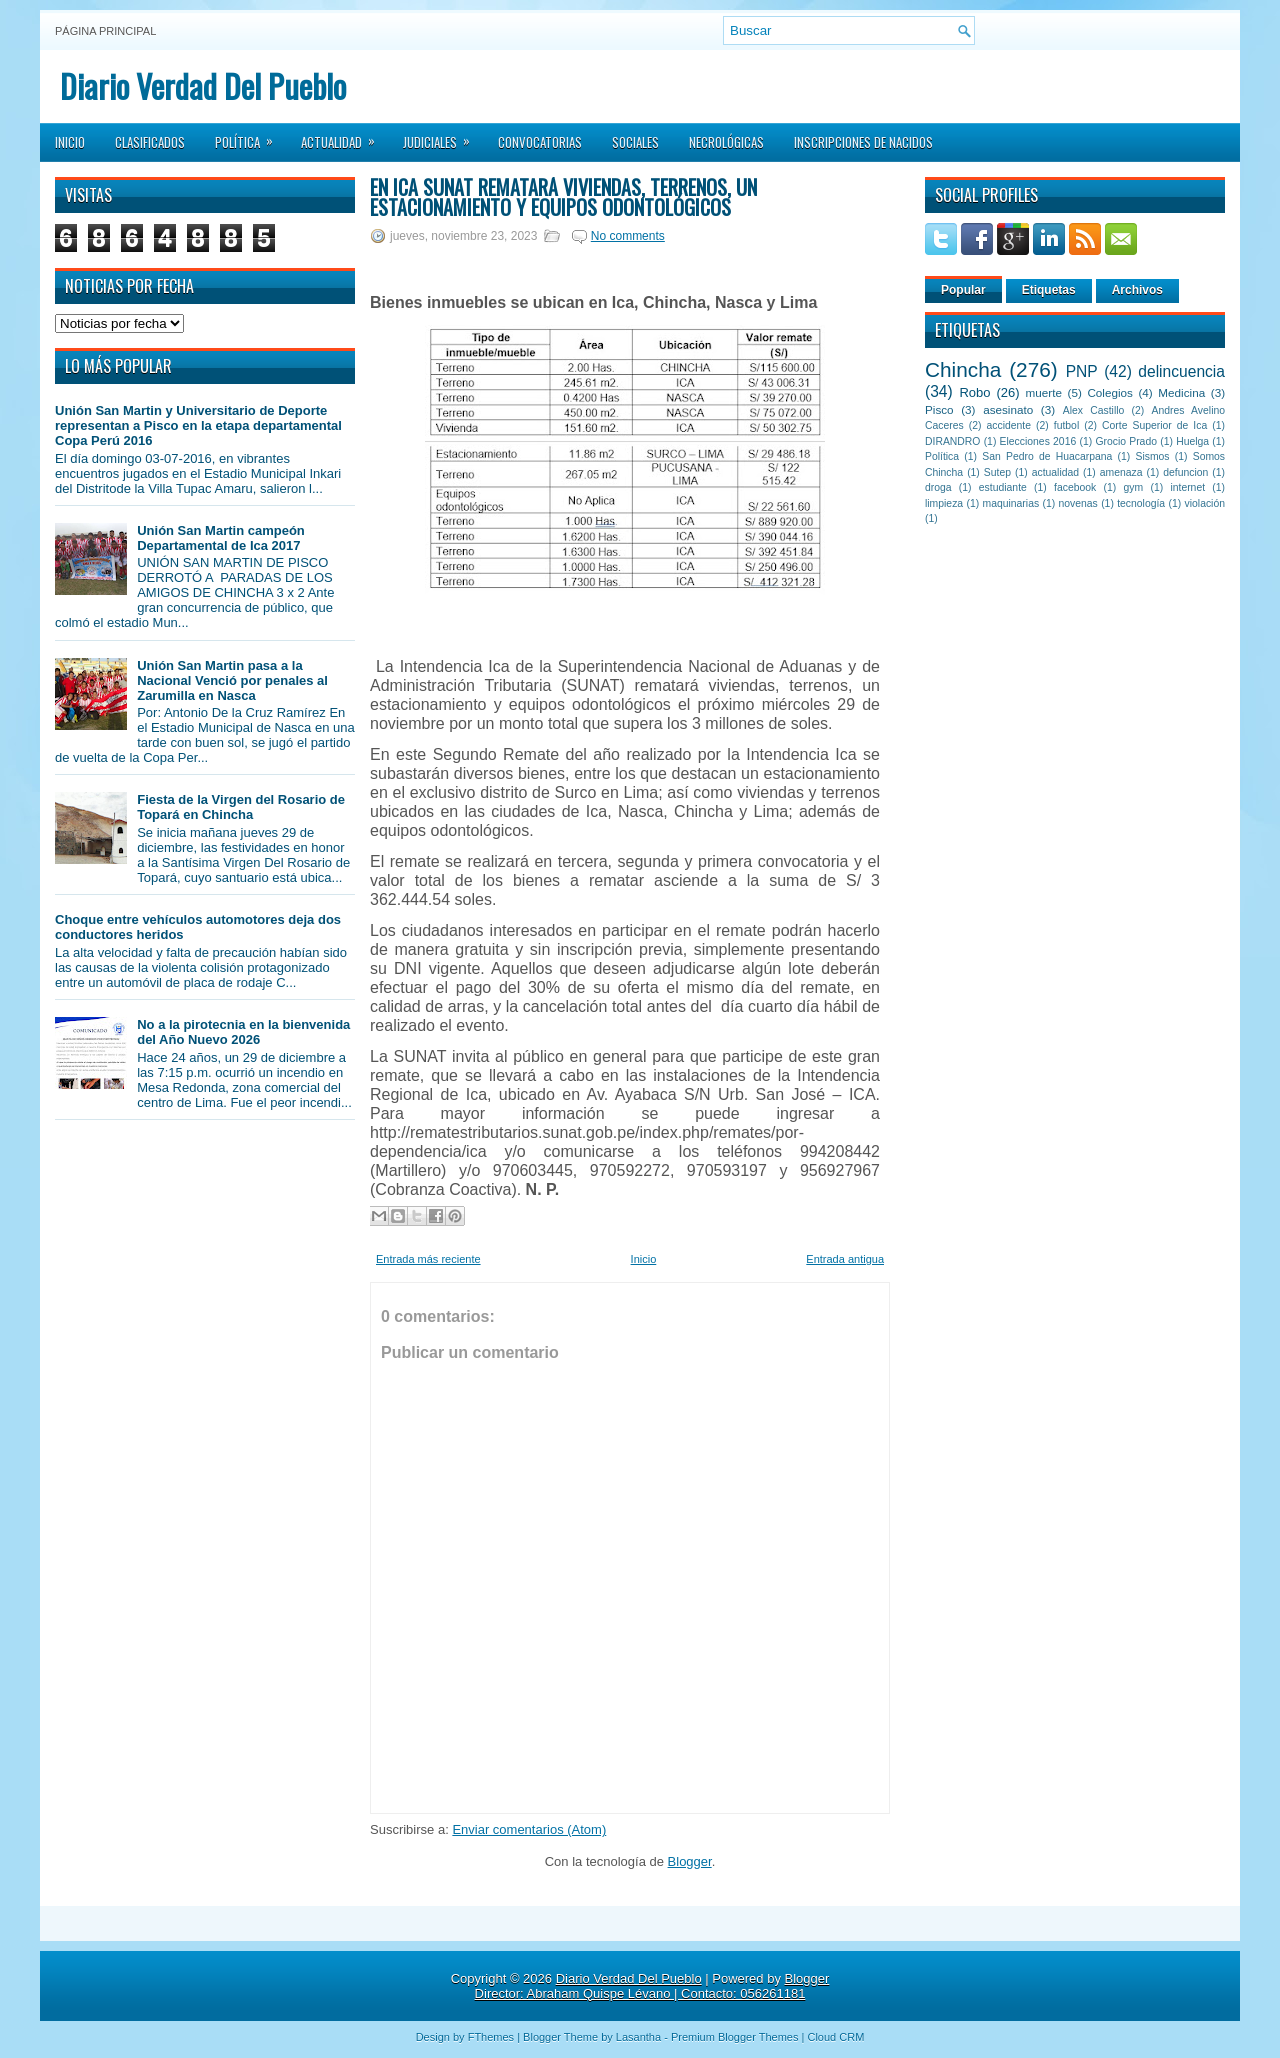 This screenshot has height=2058, width=1280. Describe the element at coordinates (344, 136) in the screenshot. I see `Actualidad` at that location.